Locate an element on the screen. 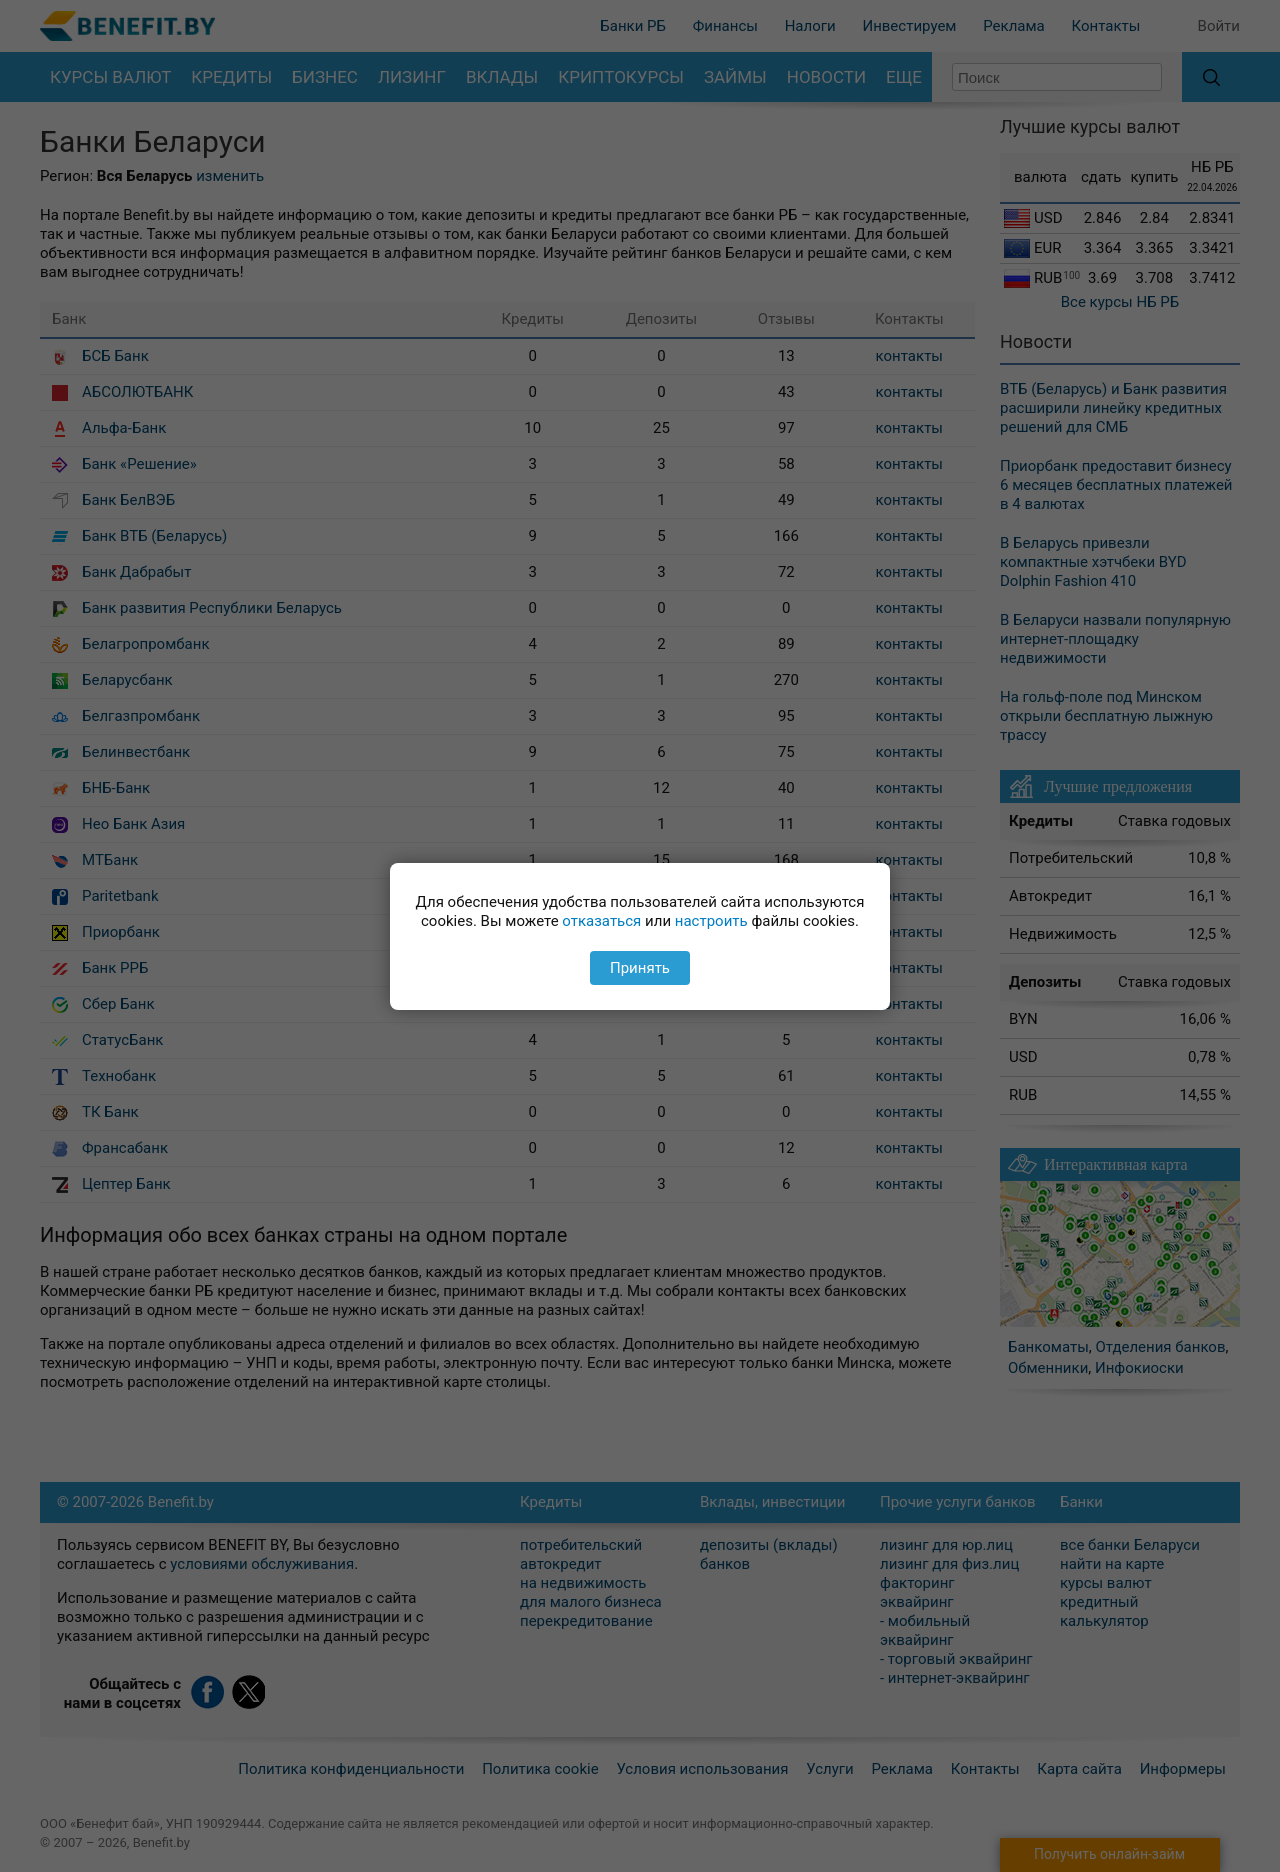 The image size is (1280, 1872). отказаться is located at coordinates (601, 921).